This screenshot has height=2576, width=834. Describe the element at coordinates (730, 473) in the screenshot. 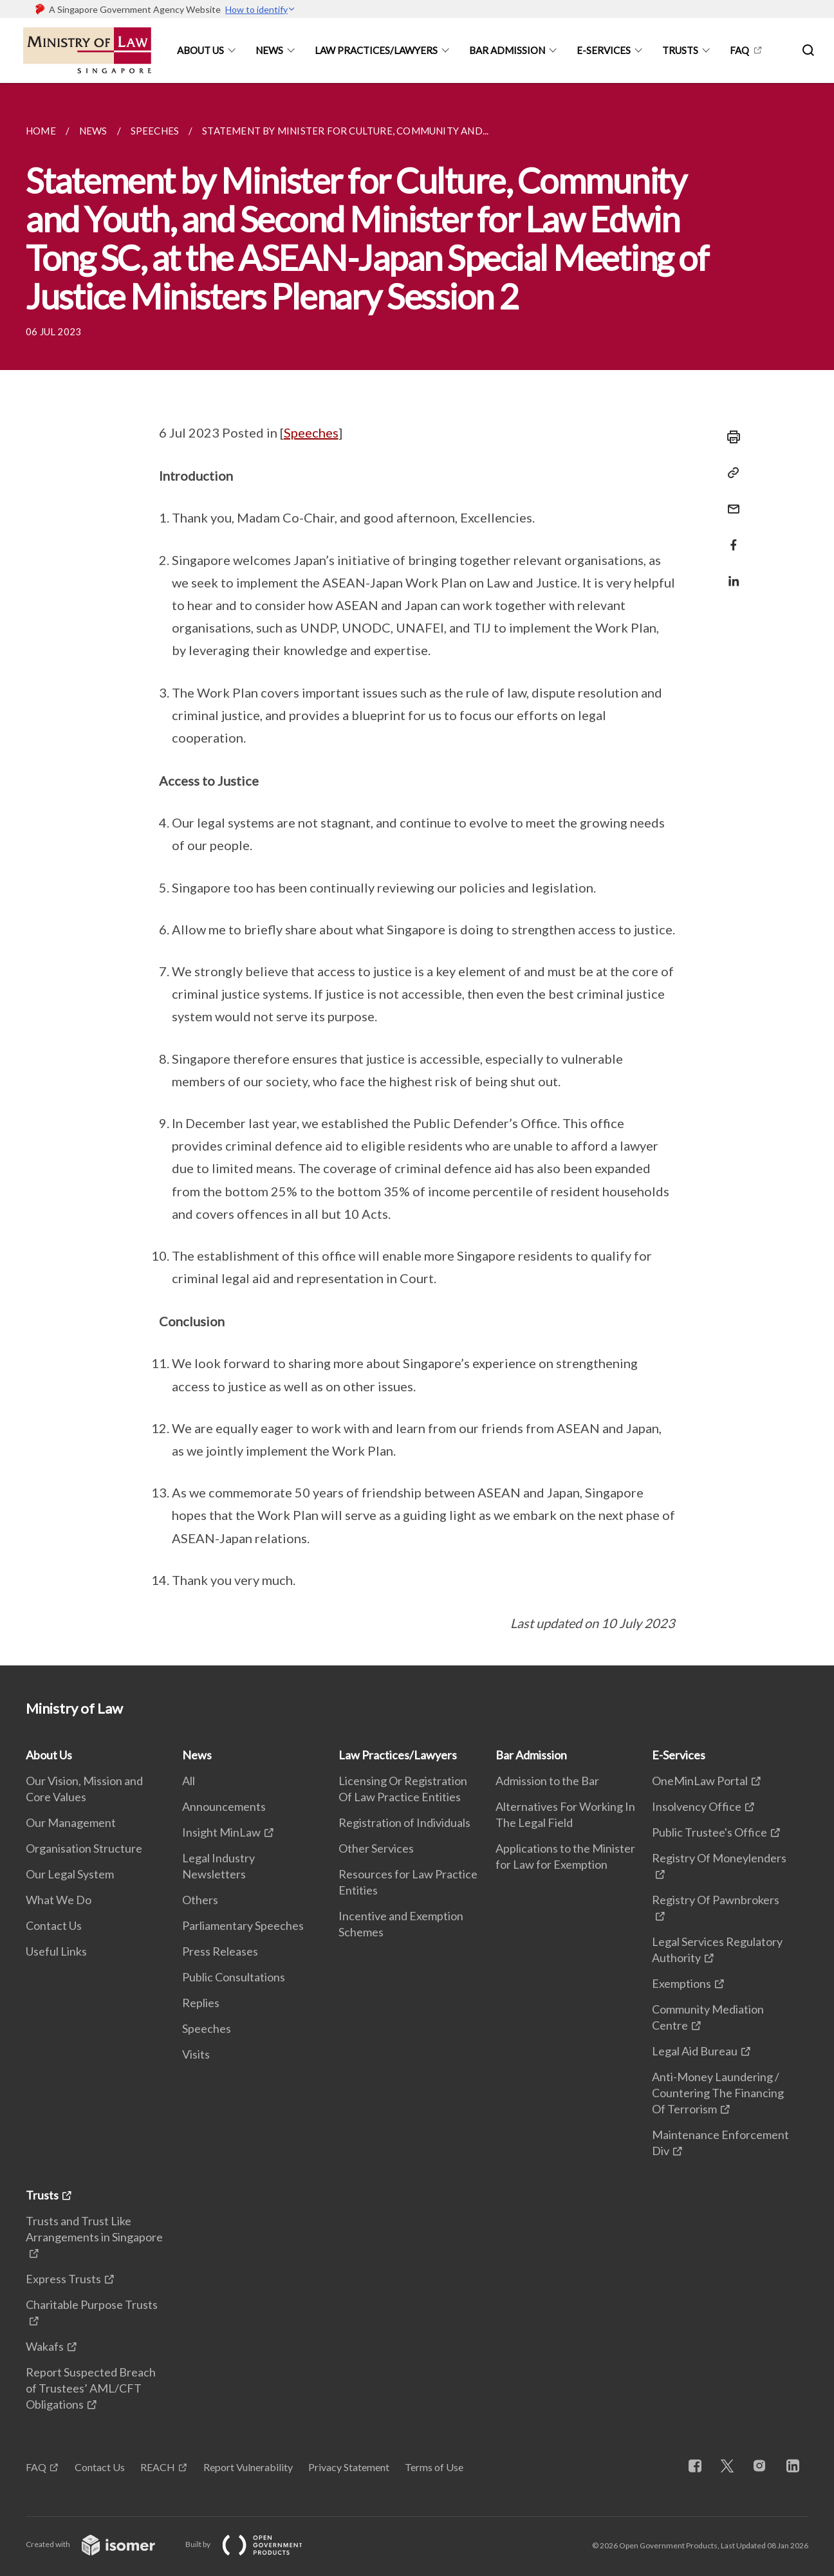

I see `[Copy Link]` at that location.